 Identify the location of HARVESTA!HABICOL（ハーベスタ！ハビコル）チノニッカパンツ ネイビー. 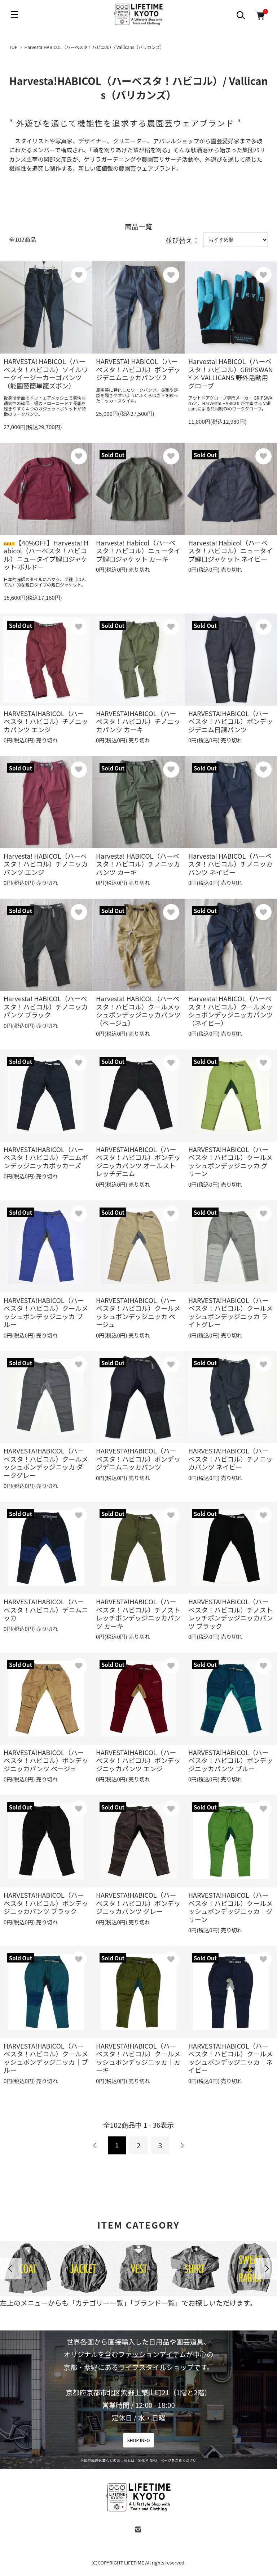
(230, 1458).